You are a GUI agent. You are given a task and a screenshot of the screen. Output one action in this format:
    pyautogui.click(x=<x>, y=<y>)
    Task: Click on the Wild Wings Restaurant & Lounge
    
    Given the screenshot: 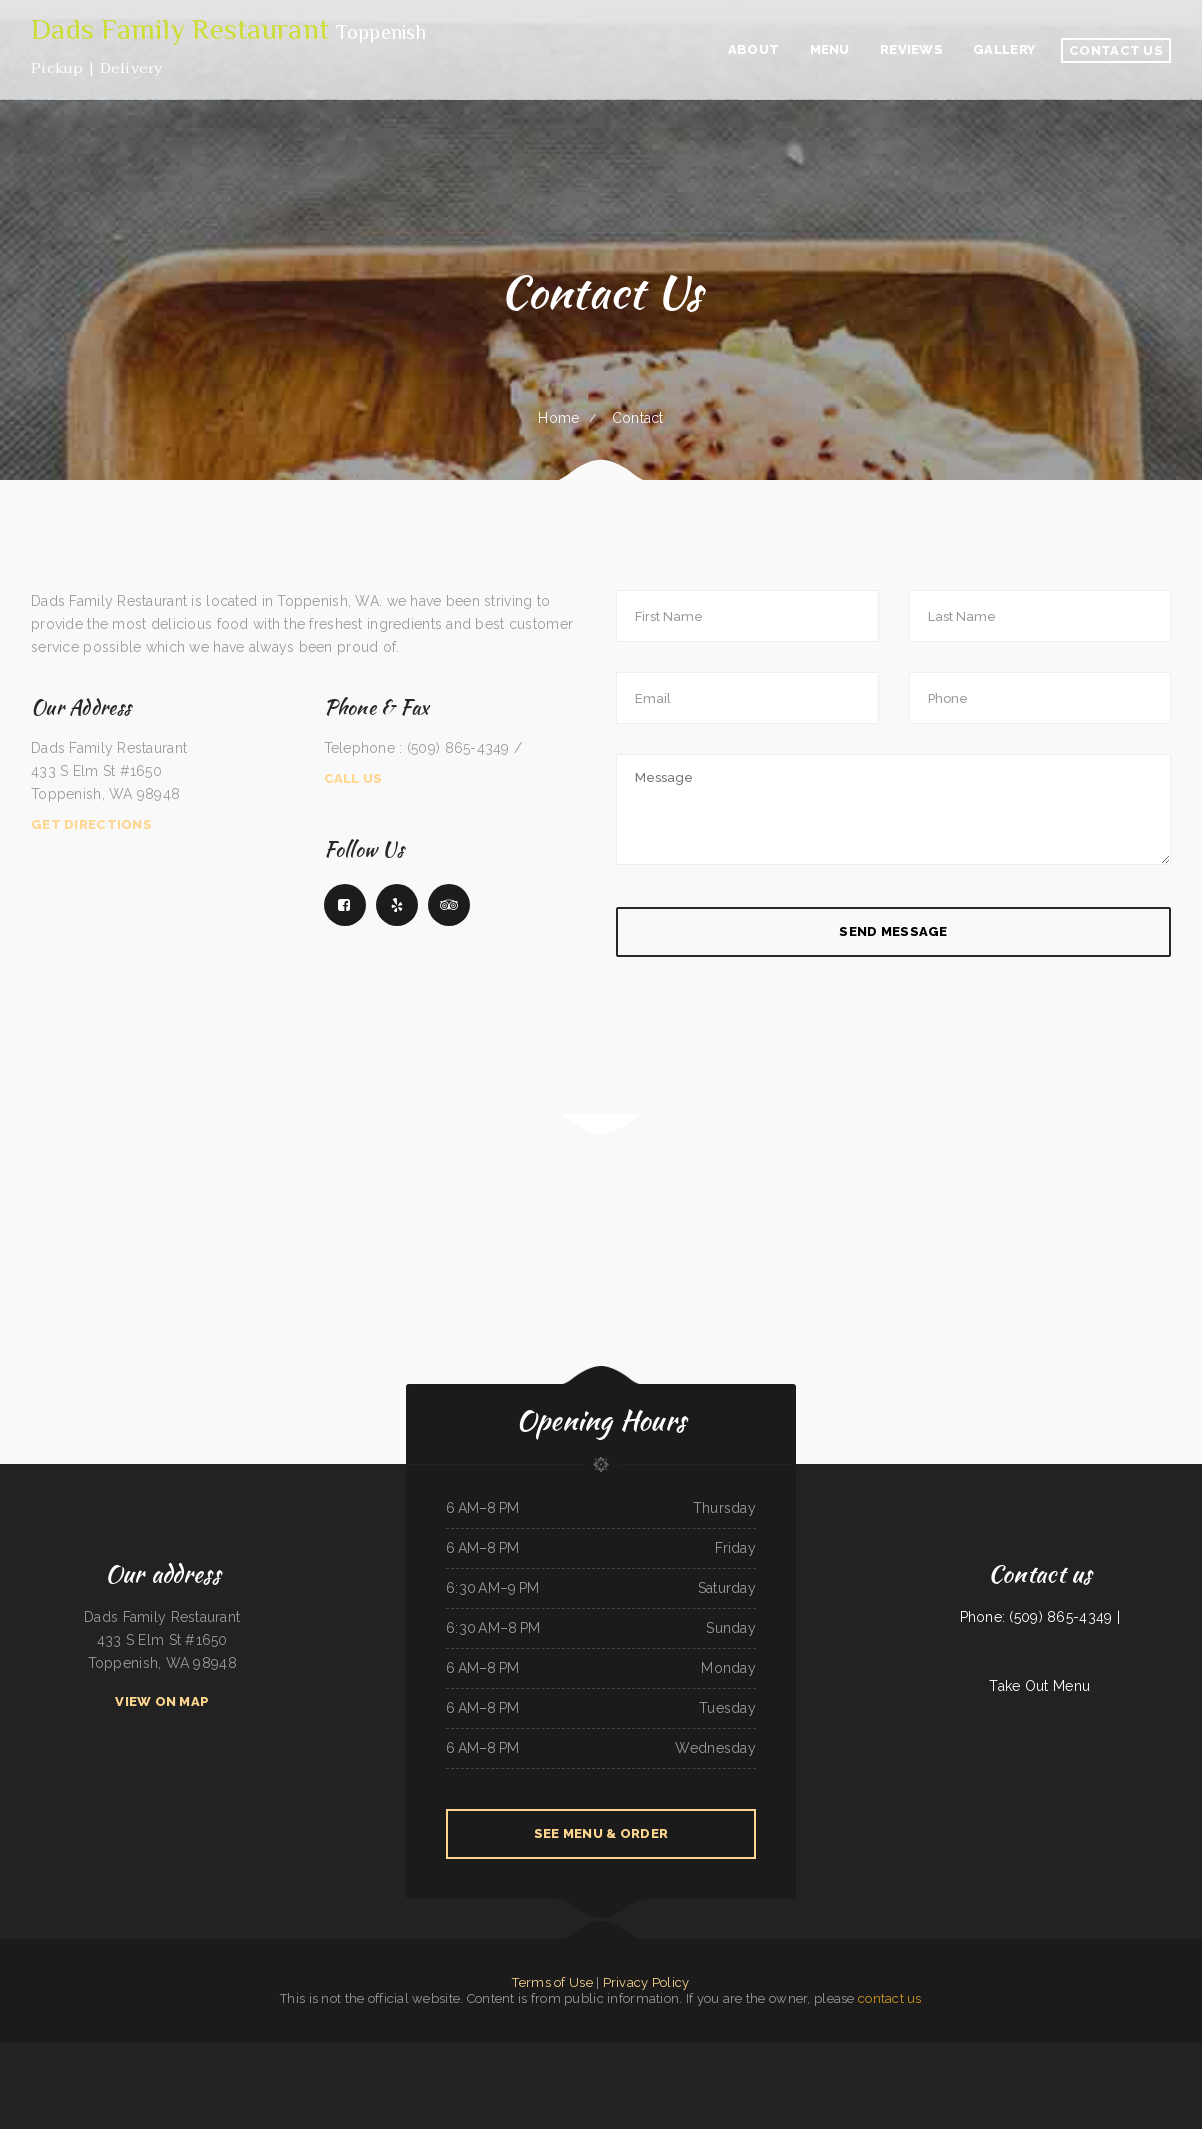 What is the action you would take?
    pyautogui.click(x=595, y=2077)
    